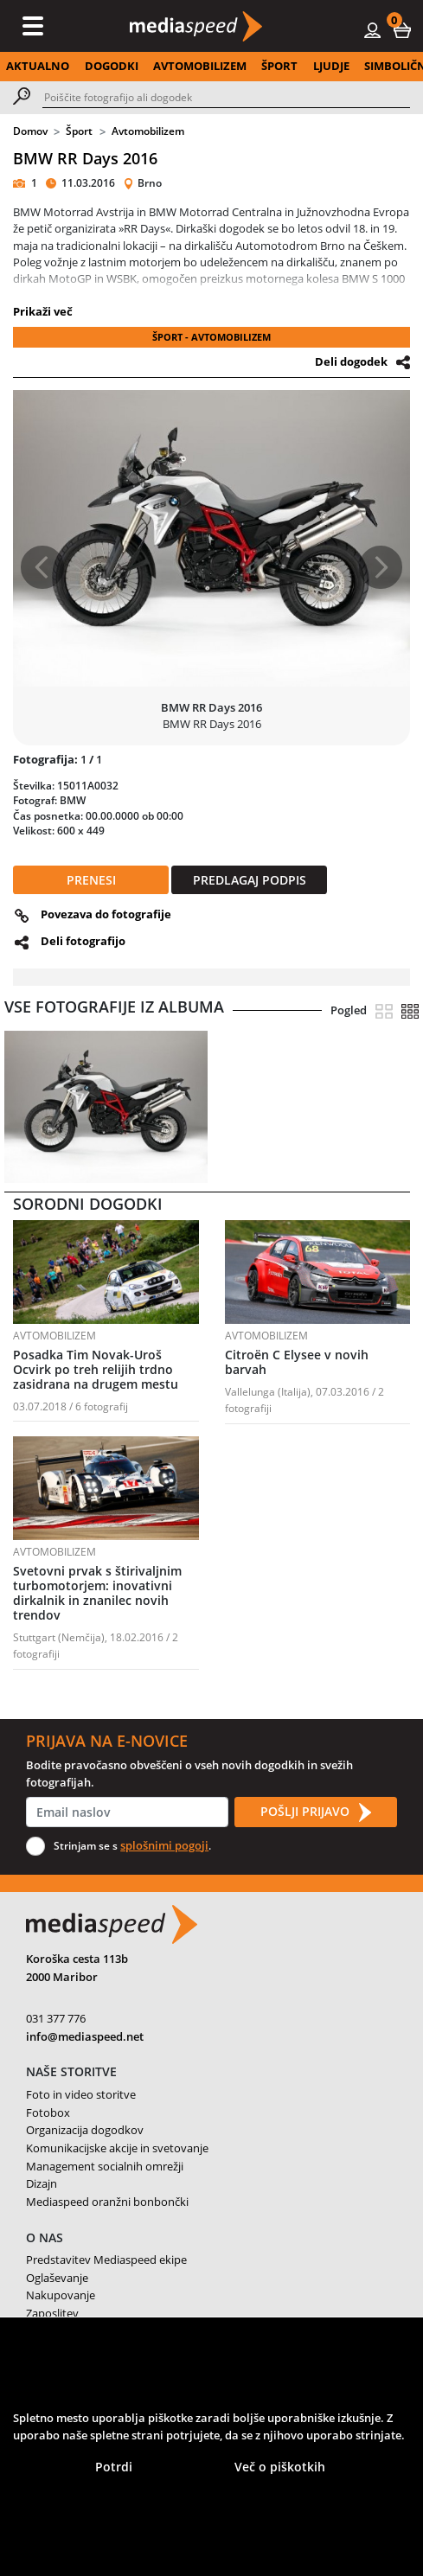 This screenshot has width=423, height=2576. Describe the element at coordinates (43, 311) in the screenshot. I see `Prikaži več` at that location.